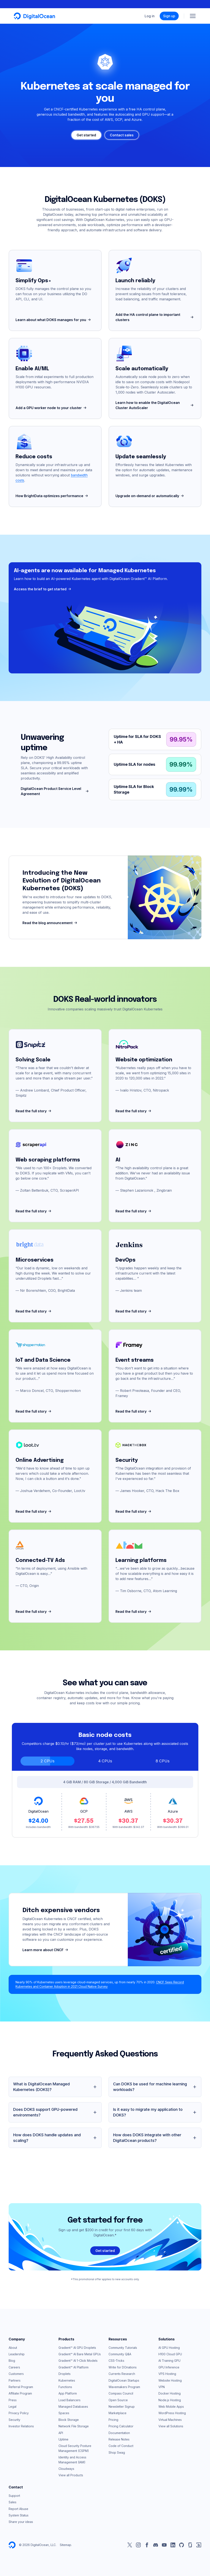  What do you see at coordinates (155, 405) in the screenshot?
I see `Learn how to enable the DigitalOcean Cluster AutoScaler` at bounding box center [155, 405].